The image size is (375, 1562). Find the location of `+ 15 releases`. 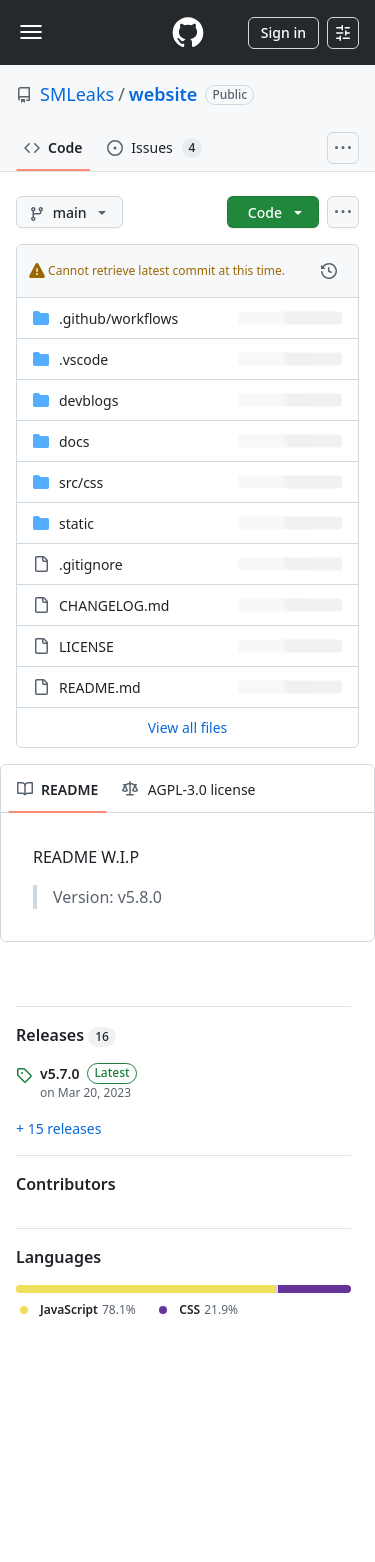

+ 15 releases is located at coordinates (58, 1128).